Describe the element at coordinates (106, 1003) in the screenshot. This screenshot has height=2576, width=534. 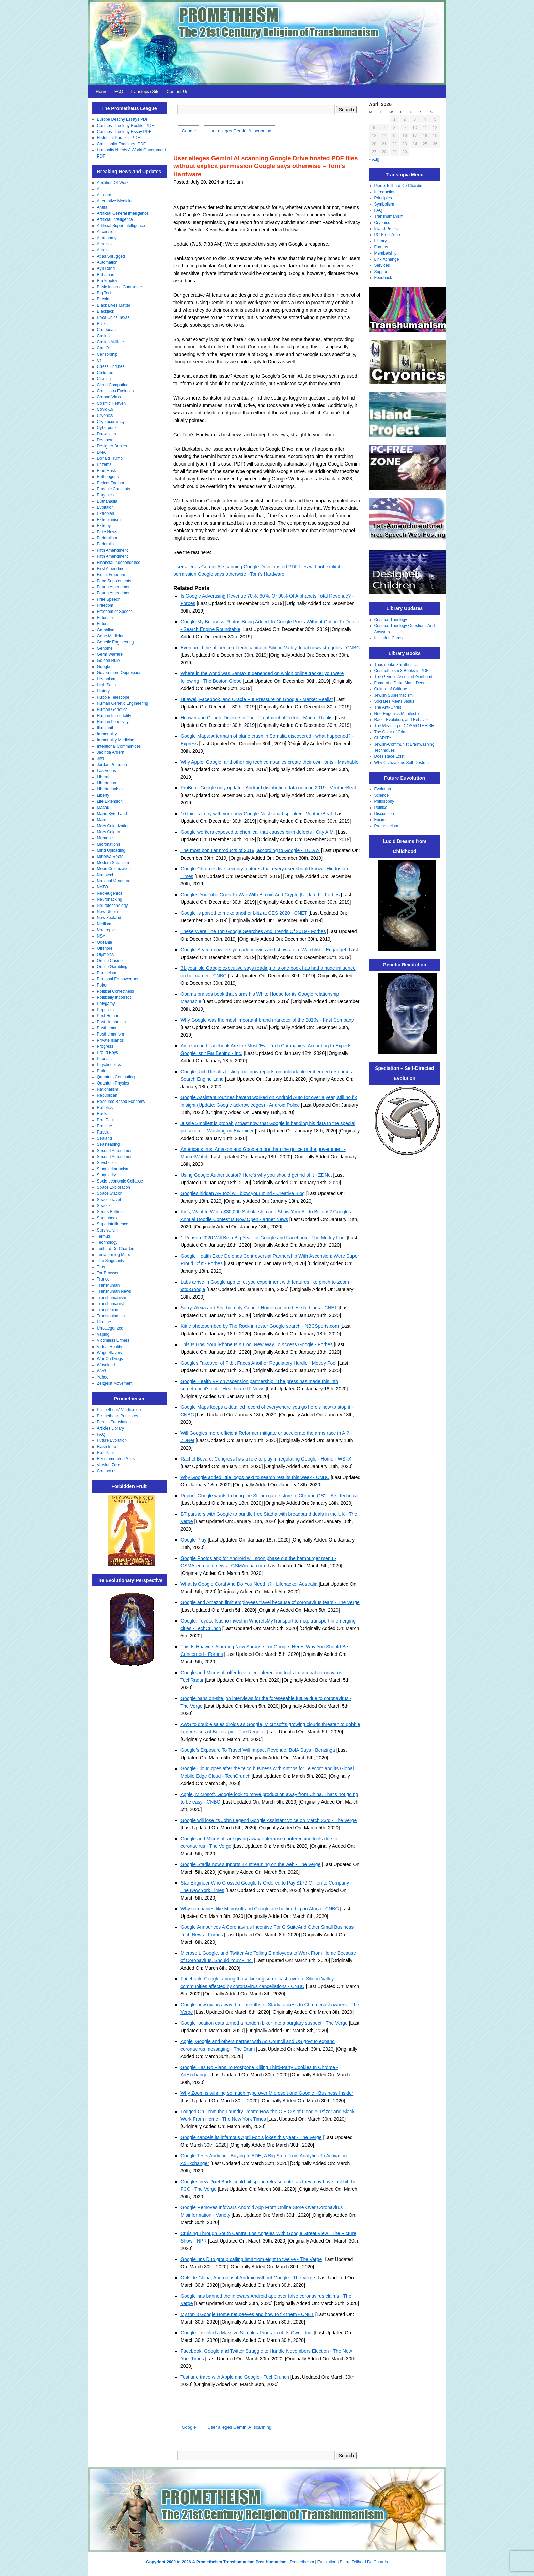
I see `Polygamy` at that location.